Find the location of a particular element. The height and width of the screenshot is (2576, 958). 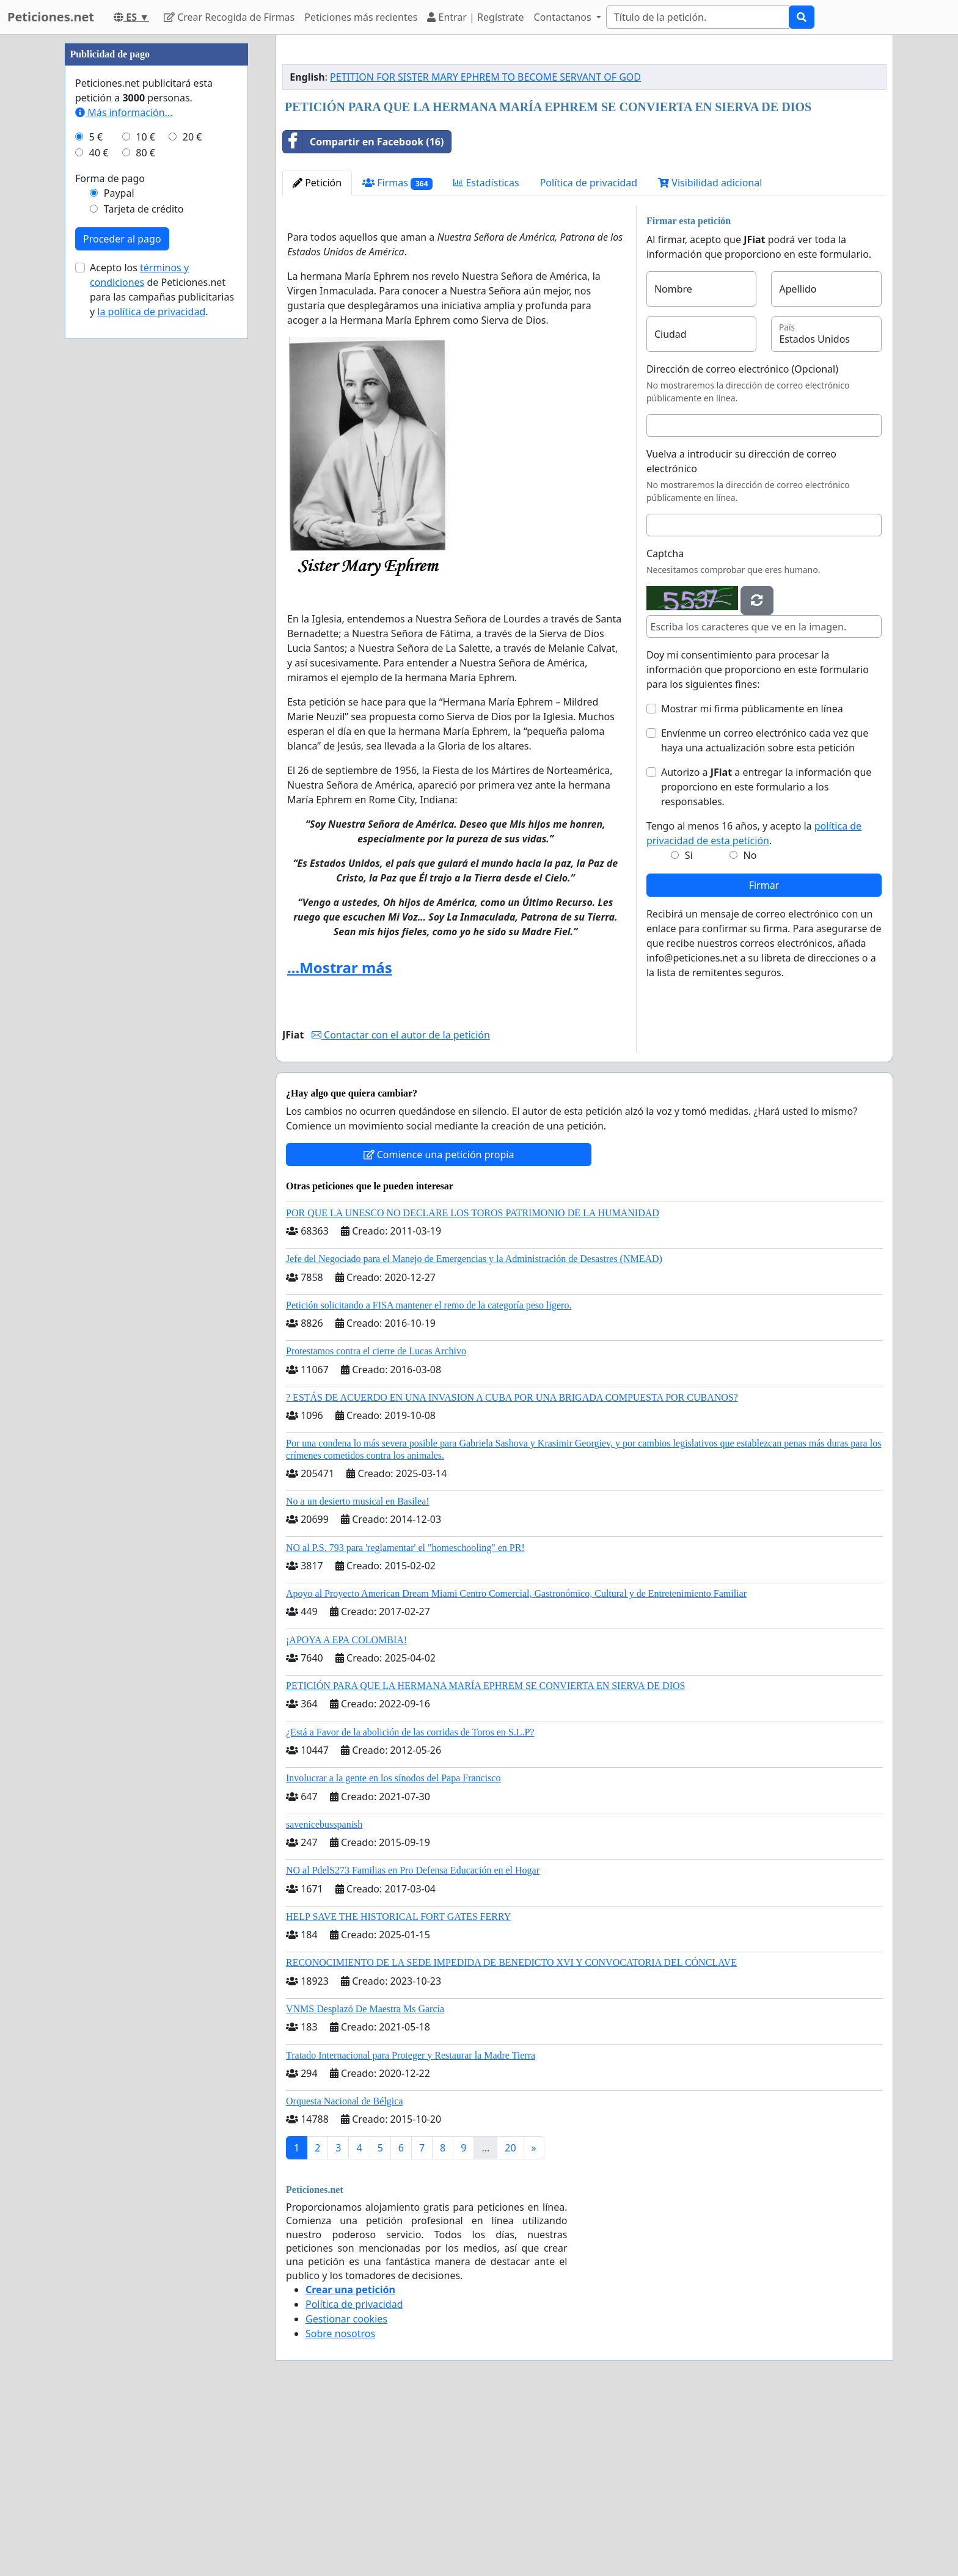

Peticiones más recientes is located at coordinates (360, 17).